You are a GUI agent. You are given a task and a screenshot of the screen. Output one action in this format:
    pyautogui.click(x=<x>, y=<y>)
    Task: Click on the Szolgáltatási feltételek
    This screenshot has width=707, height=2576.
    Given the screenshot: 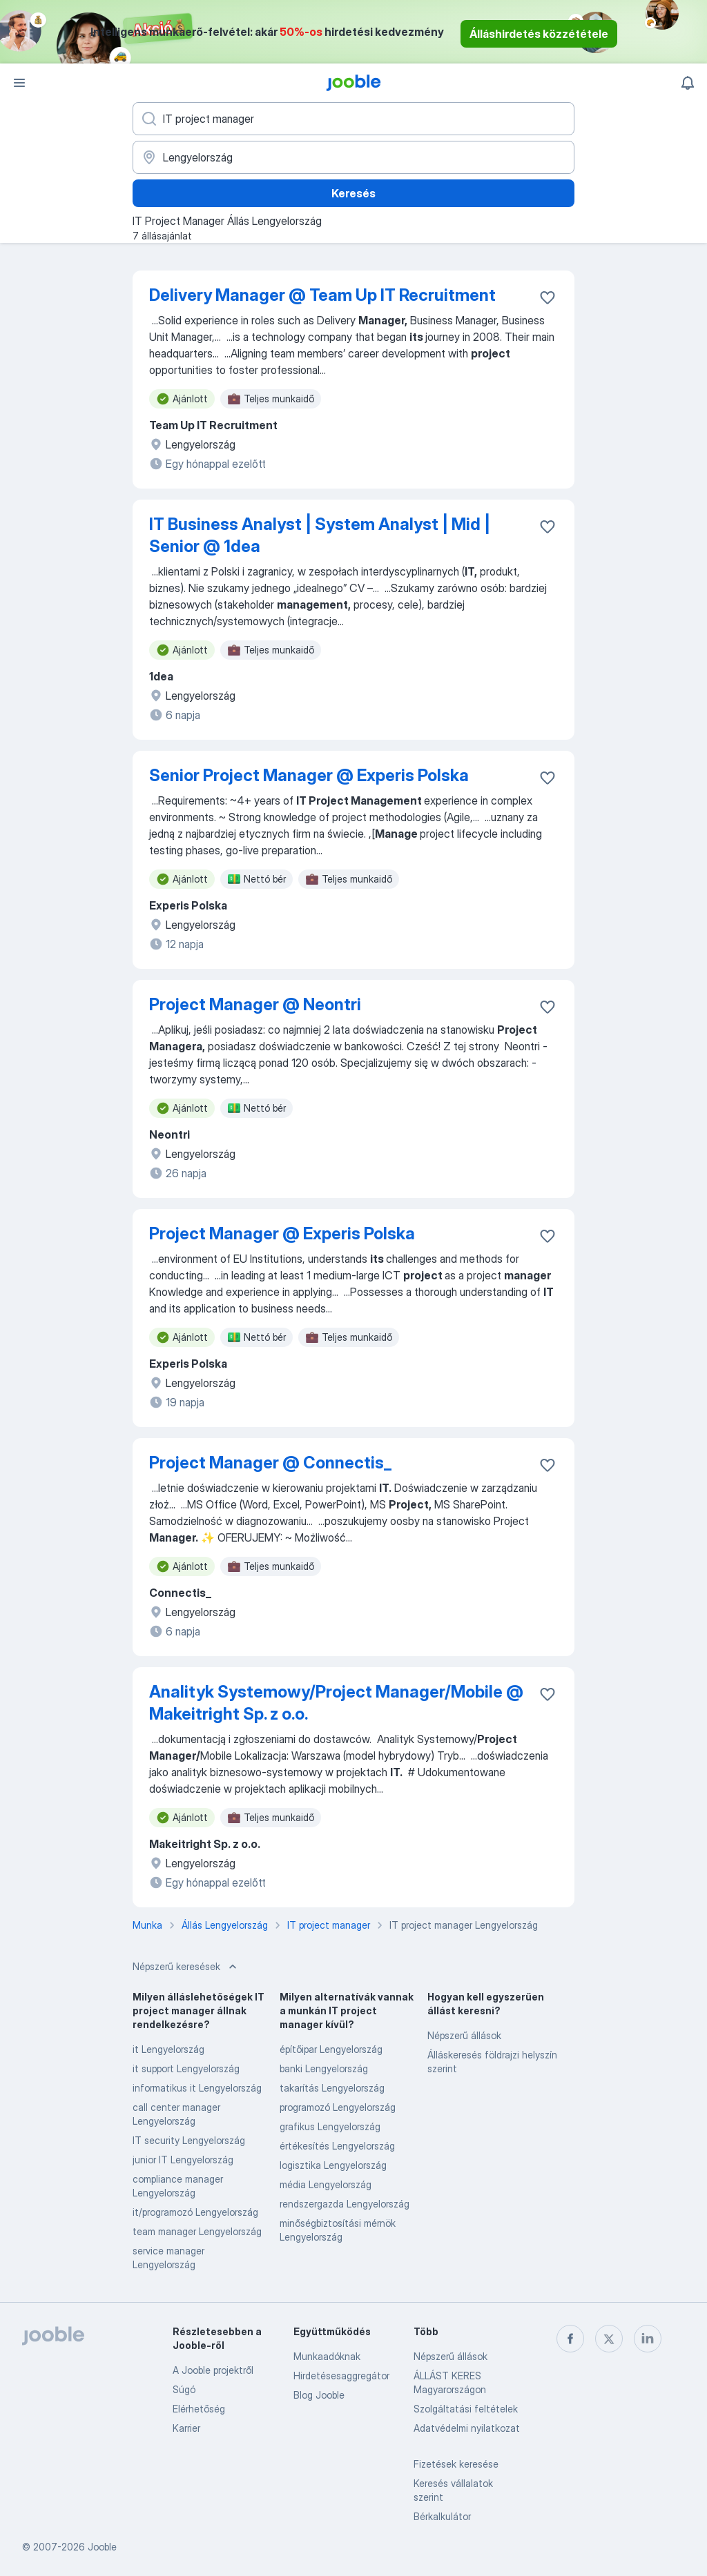 What is the action you would take?
    pyautogui.click(x=466, y=2409)
    